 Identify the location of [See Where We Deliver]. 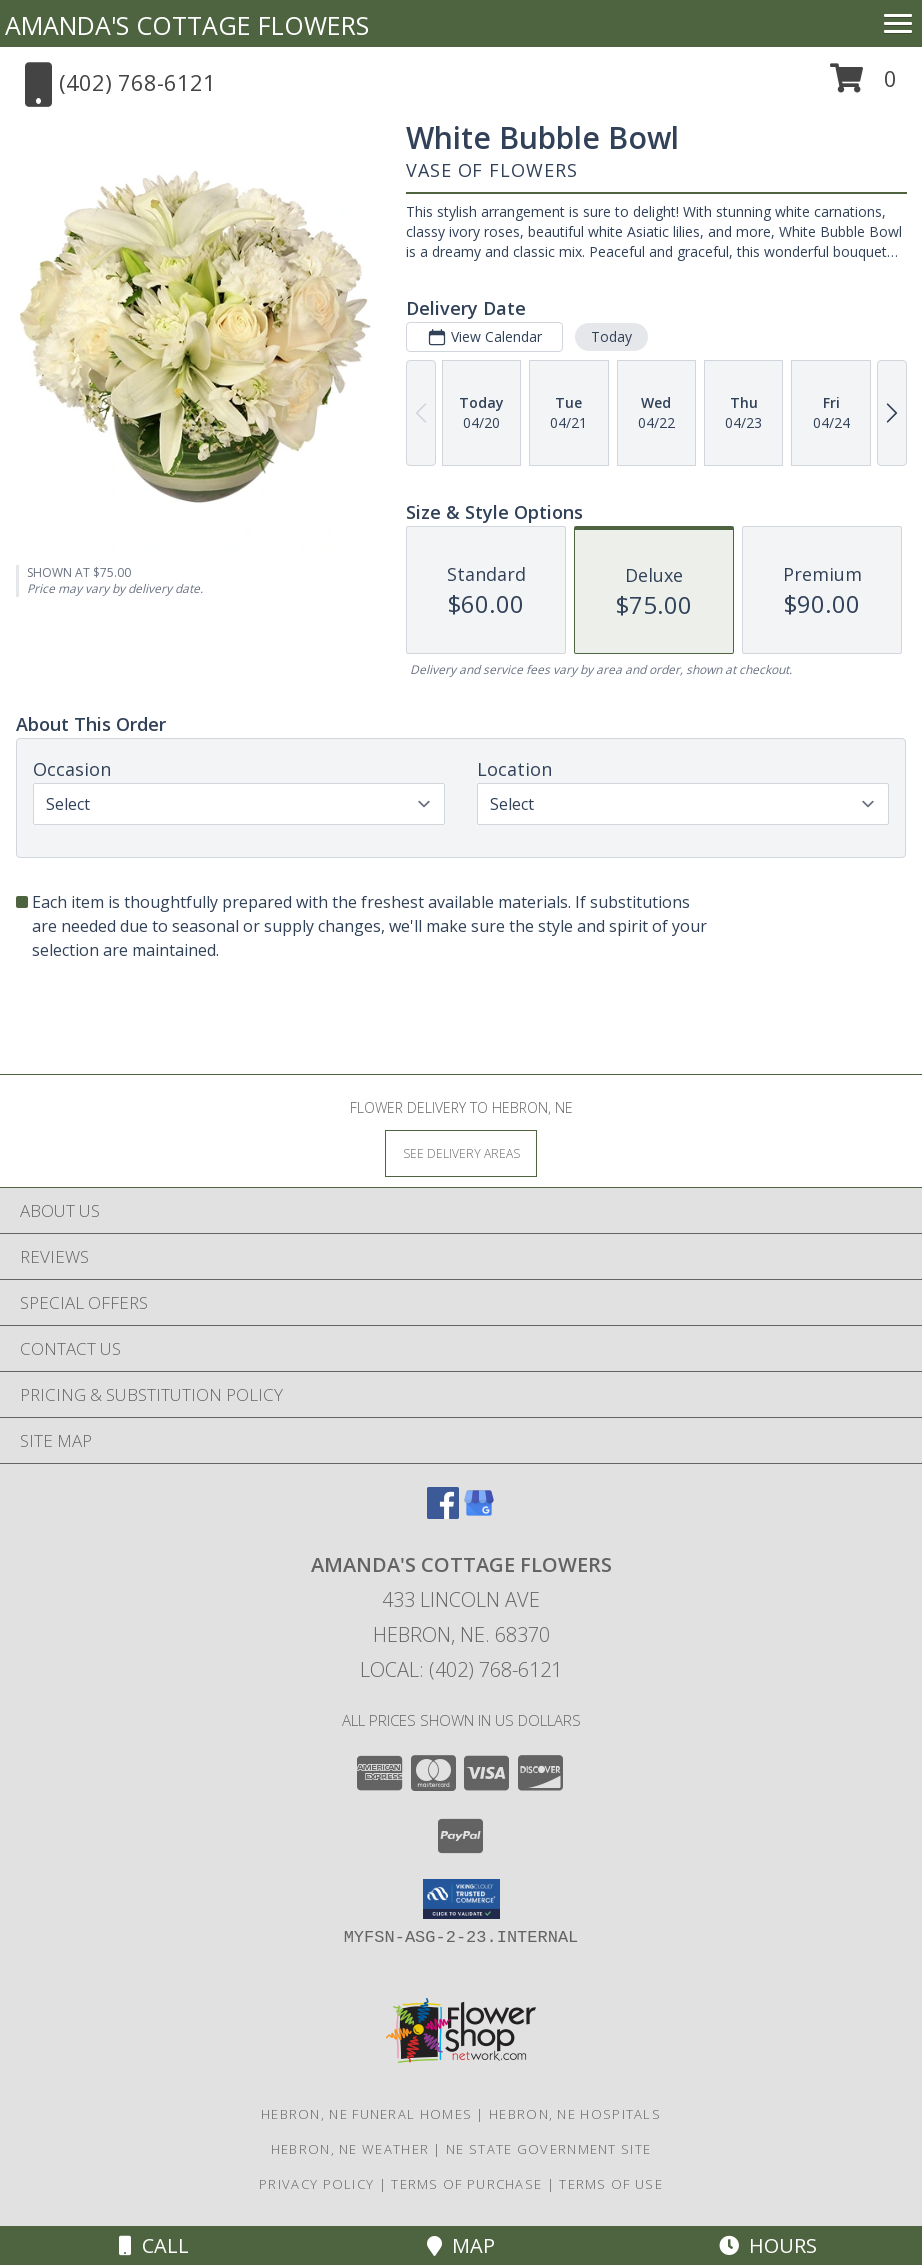
(461, 1152).